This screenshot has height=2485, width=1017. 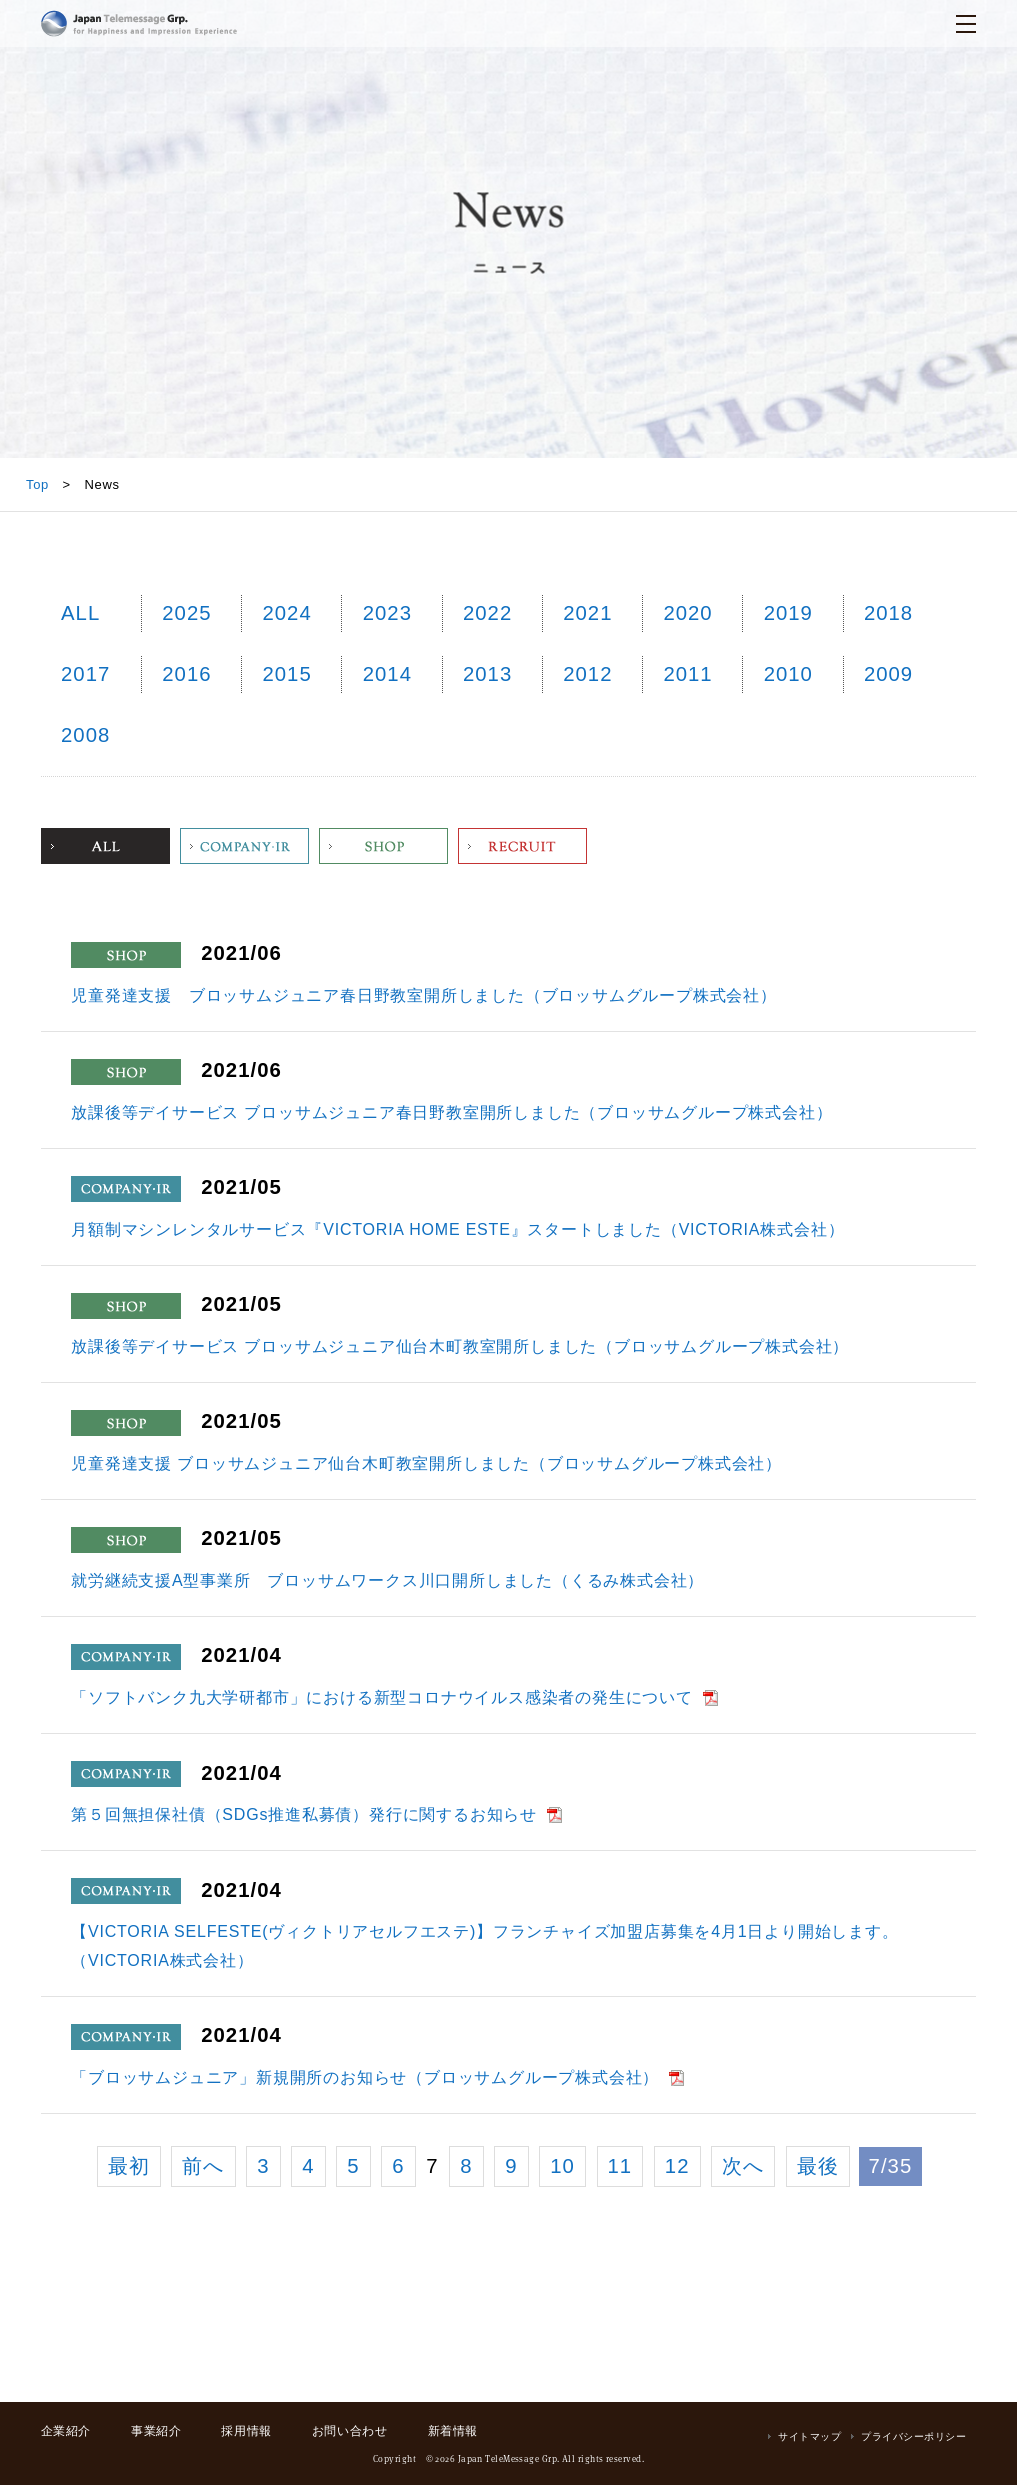 What do you see at coordinates (687, 613) in the screenshot?
I see `2020` at bounding box center [687, 613].